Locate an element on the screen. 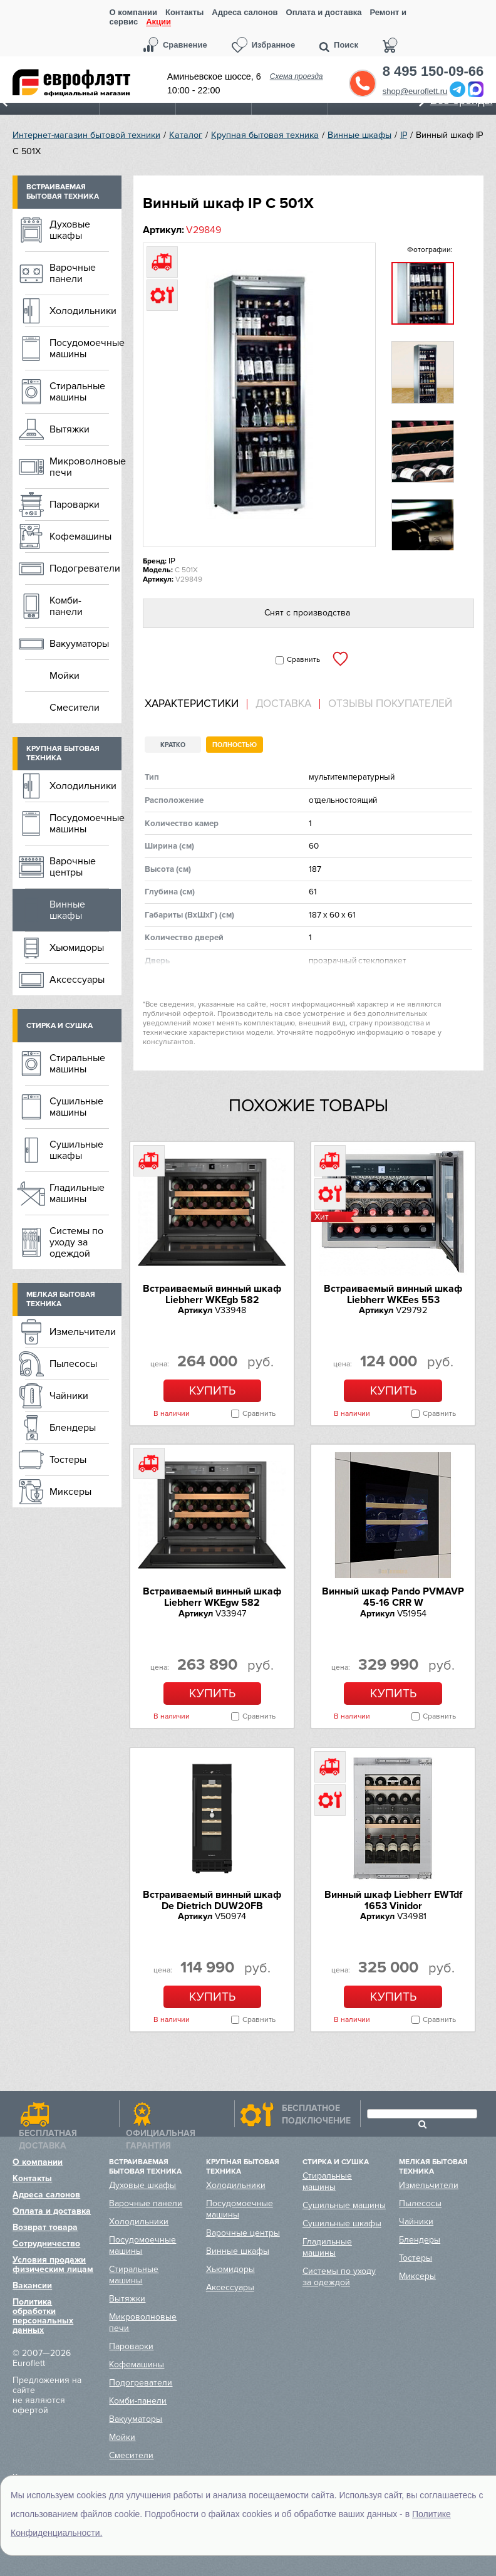  Мойки is located at coordinates (64, 675).